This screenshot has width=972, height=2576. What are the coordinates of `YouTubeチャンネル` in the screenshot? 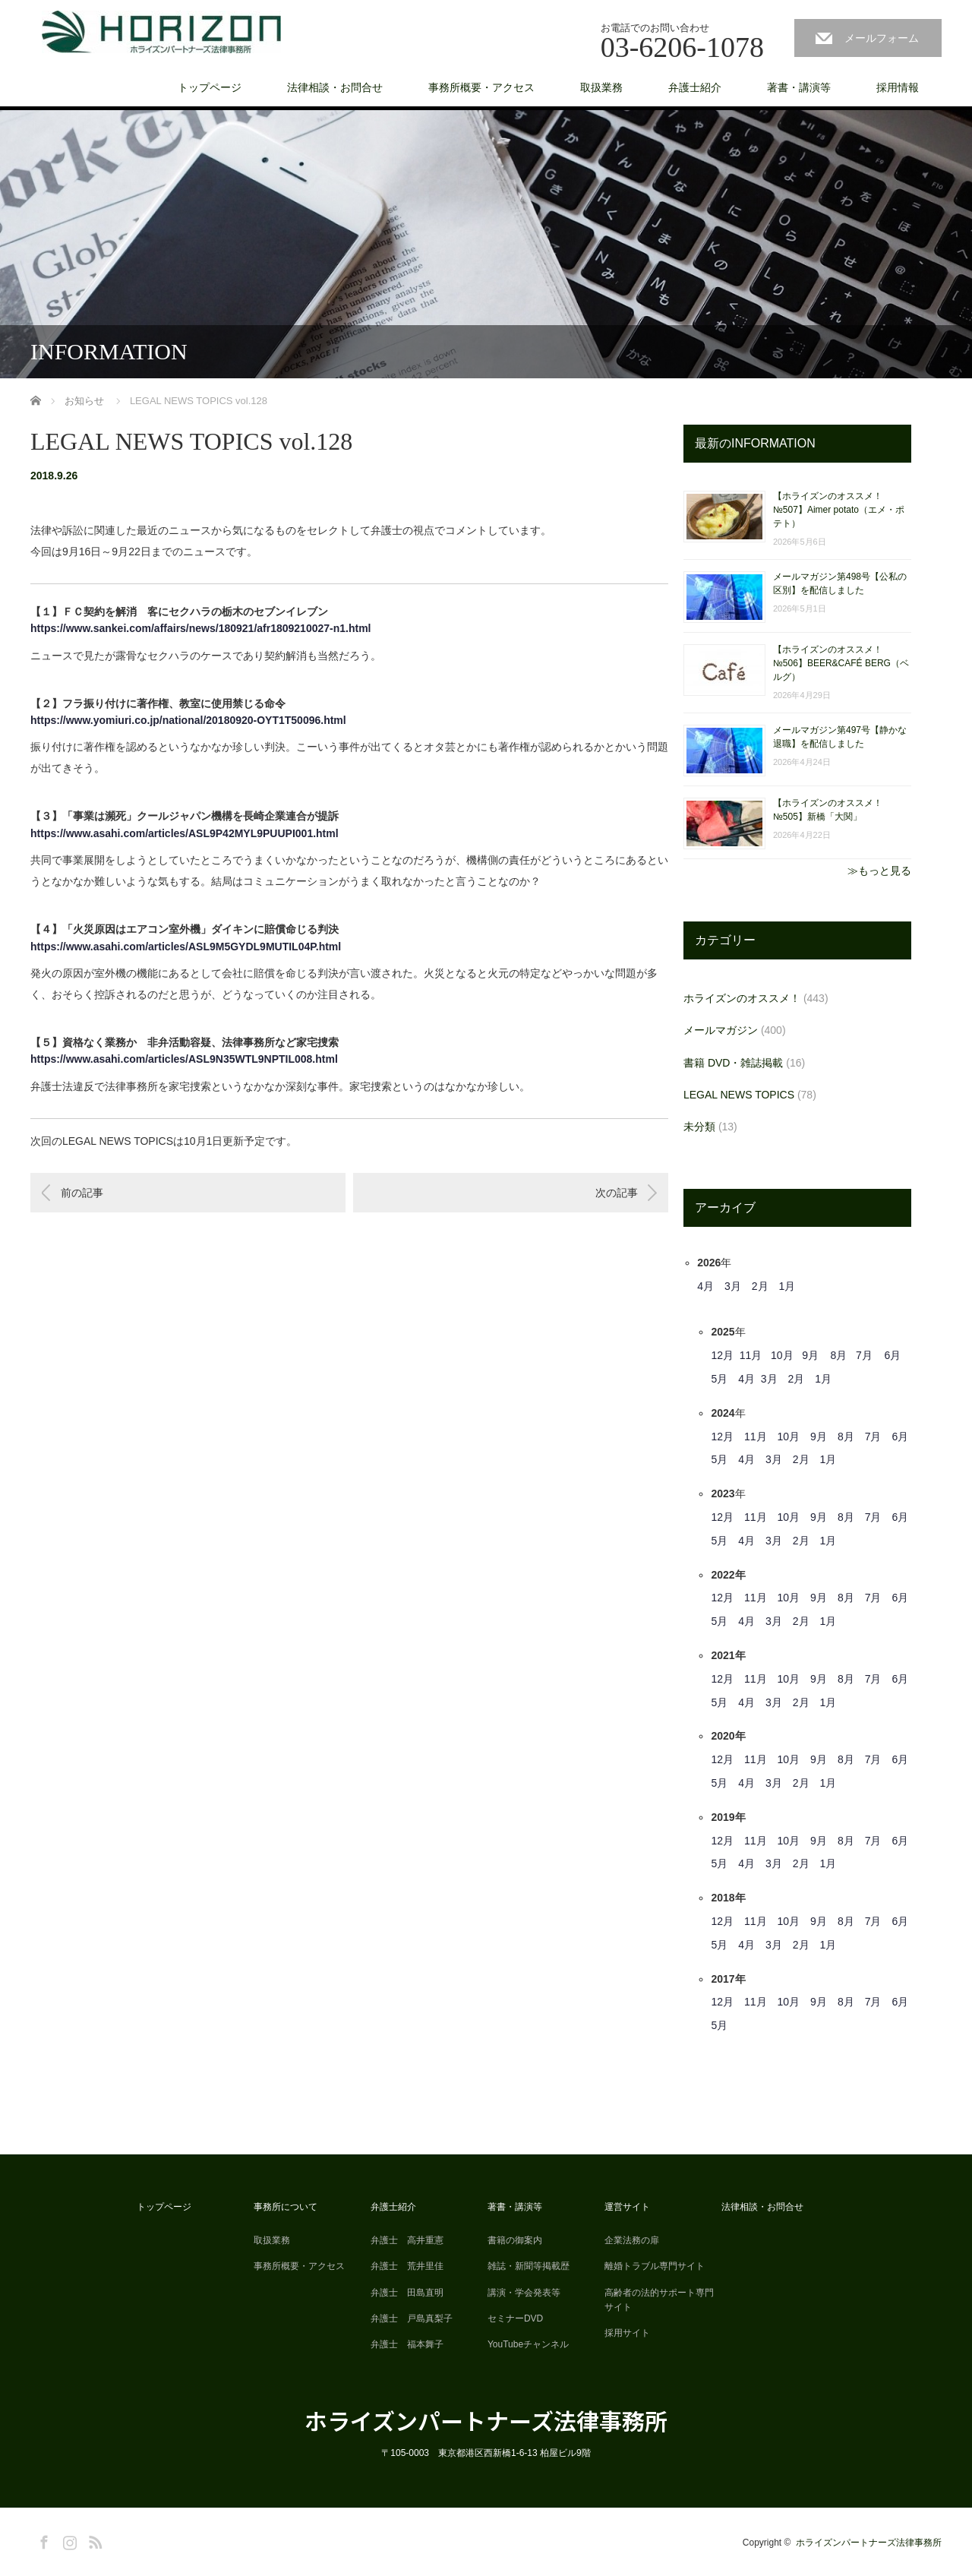 It's located at (528, 2344).